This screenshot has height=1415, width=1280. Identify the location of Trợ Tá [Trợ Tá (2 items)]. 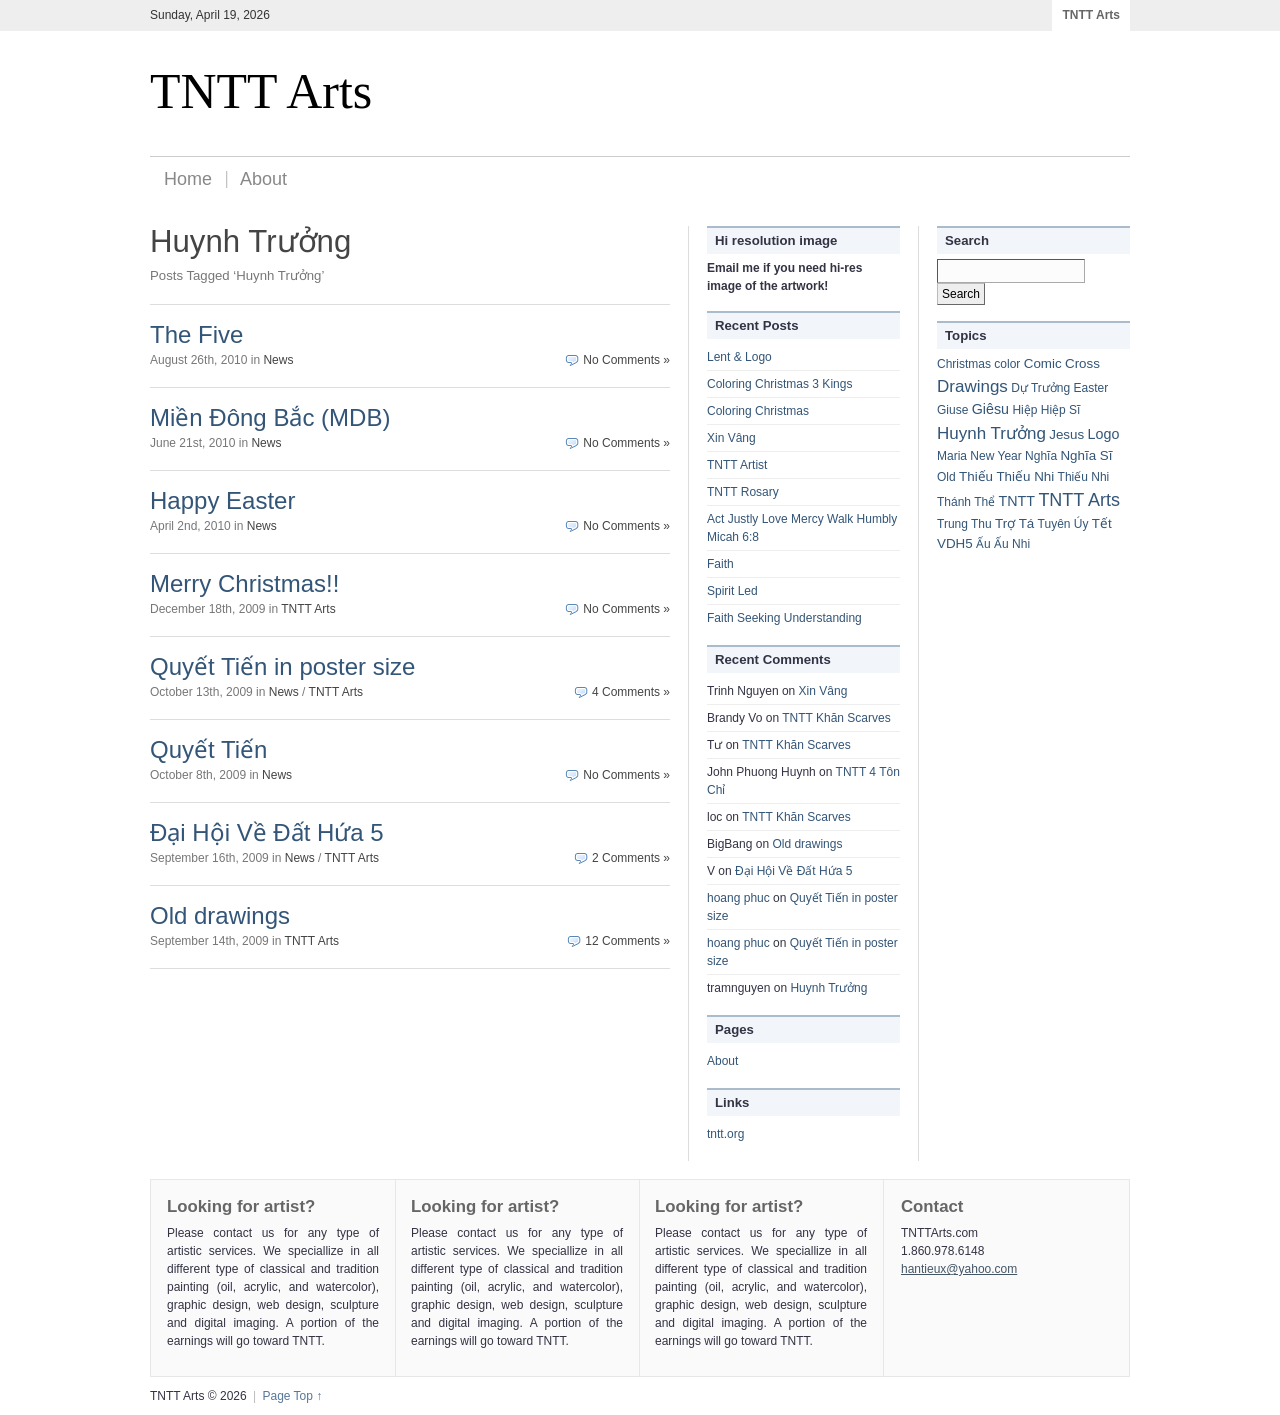
(1014, 523).